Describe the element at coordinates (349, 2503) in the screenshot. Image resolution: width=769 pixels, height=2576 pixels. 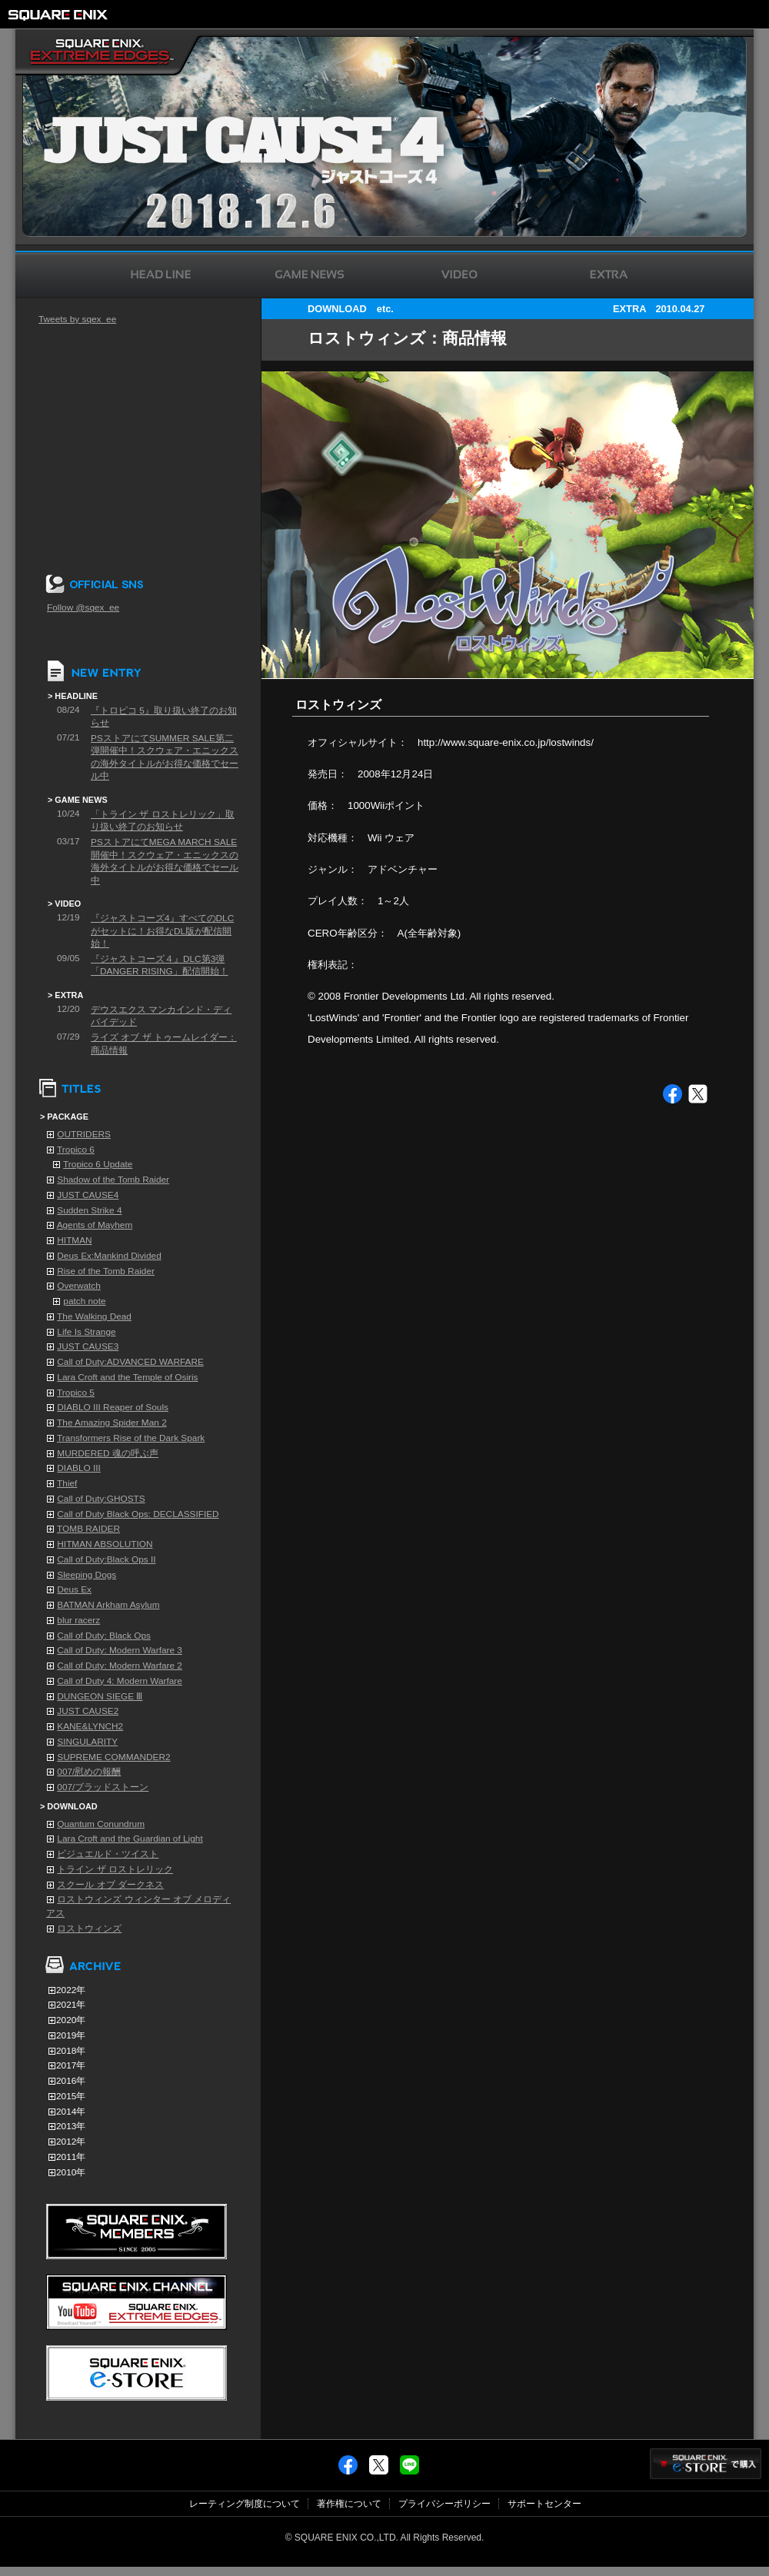
I see `著作権について` at that location.